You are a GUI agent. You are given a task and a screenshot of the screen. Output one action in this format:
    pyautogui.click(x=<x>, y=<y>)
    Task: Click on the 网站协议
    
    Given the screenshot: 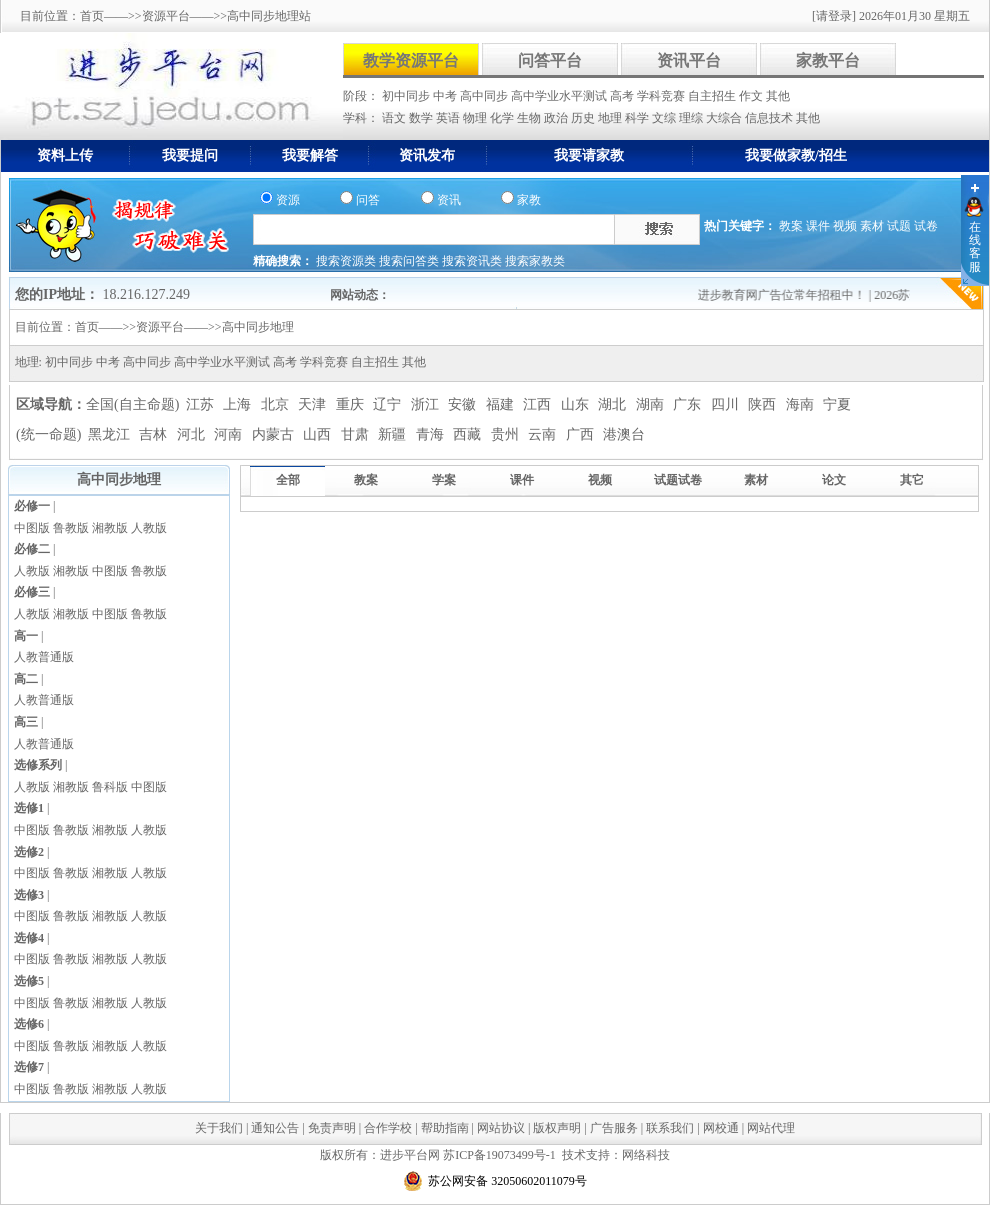 What is the action you would take?
    pyautogui.click(x=501, y=1128)
    